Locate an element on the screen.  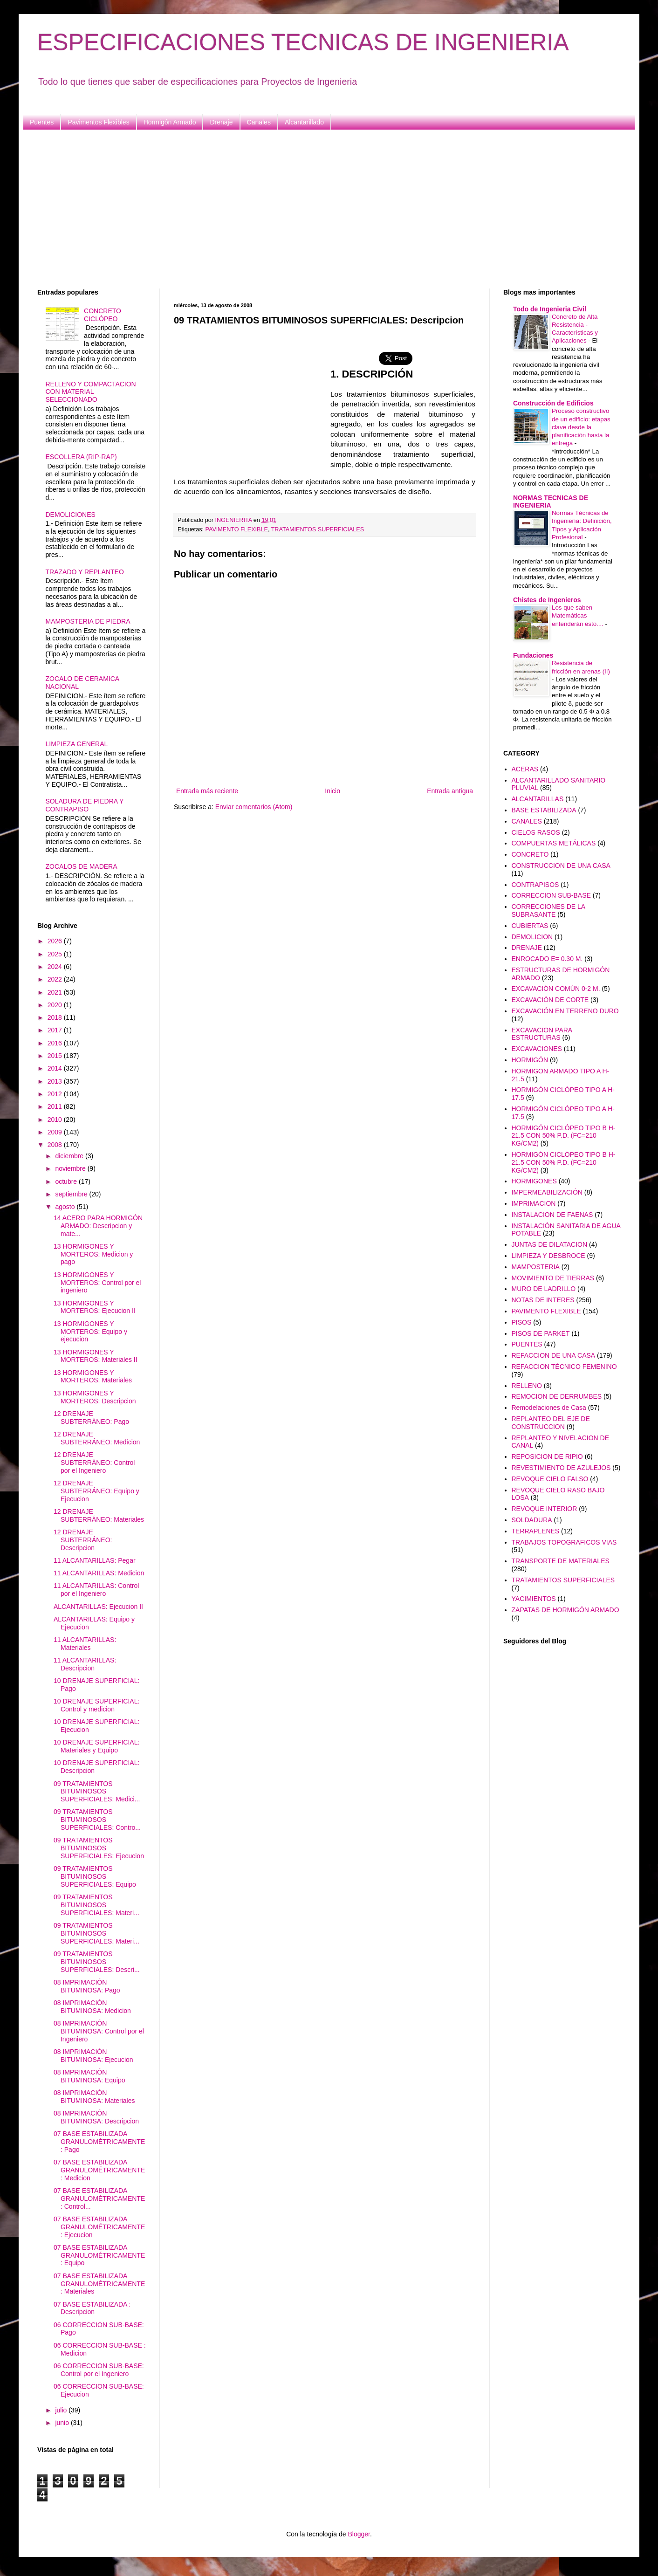
2009 is located at coordinates (56, 1132).